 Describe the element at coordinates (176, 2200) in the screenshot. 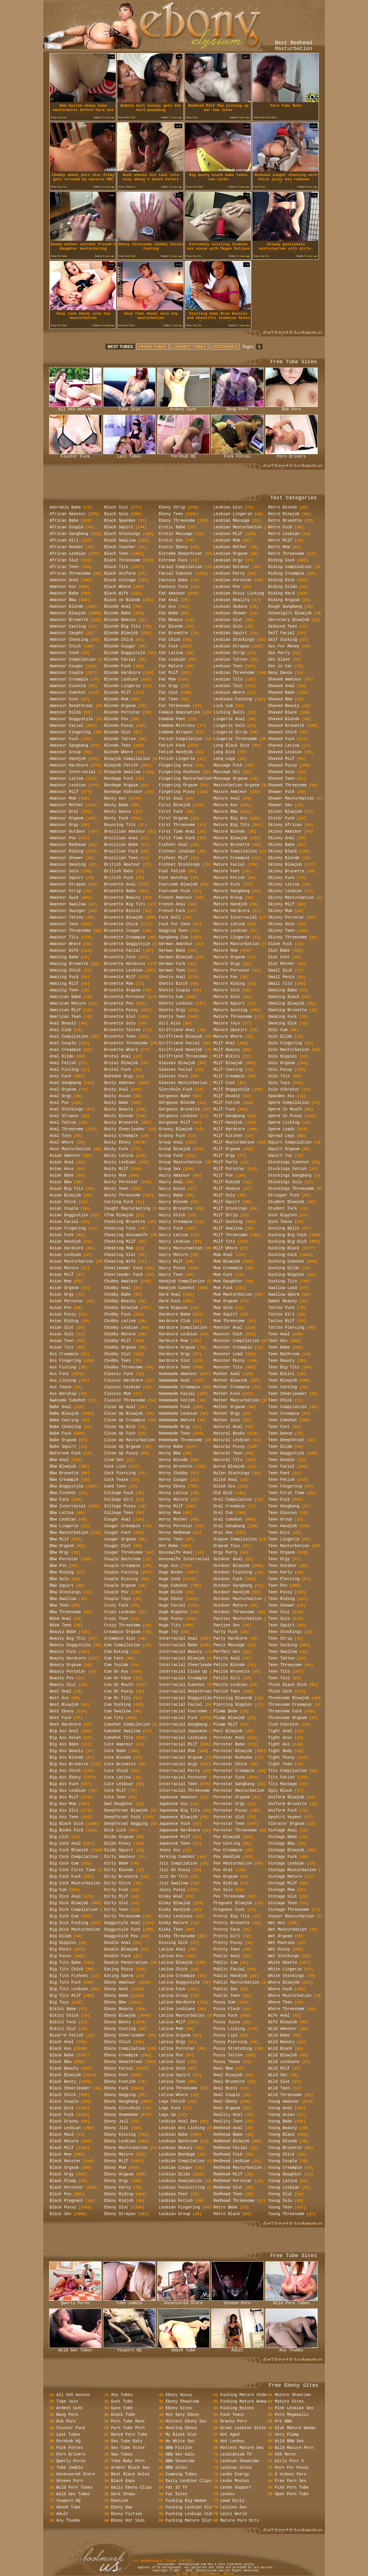

I see `Lesbian Fetish` at that location.